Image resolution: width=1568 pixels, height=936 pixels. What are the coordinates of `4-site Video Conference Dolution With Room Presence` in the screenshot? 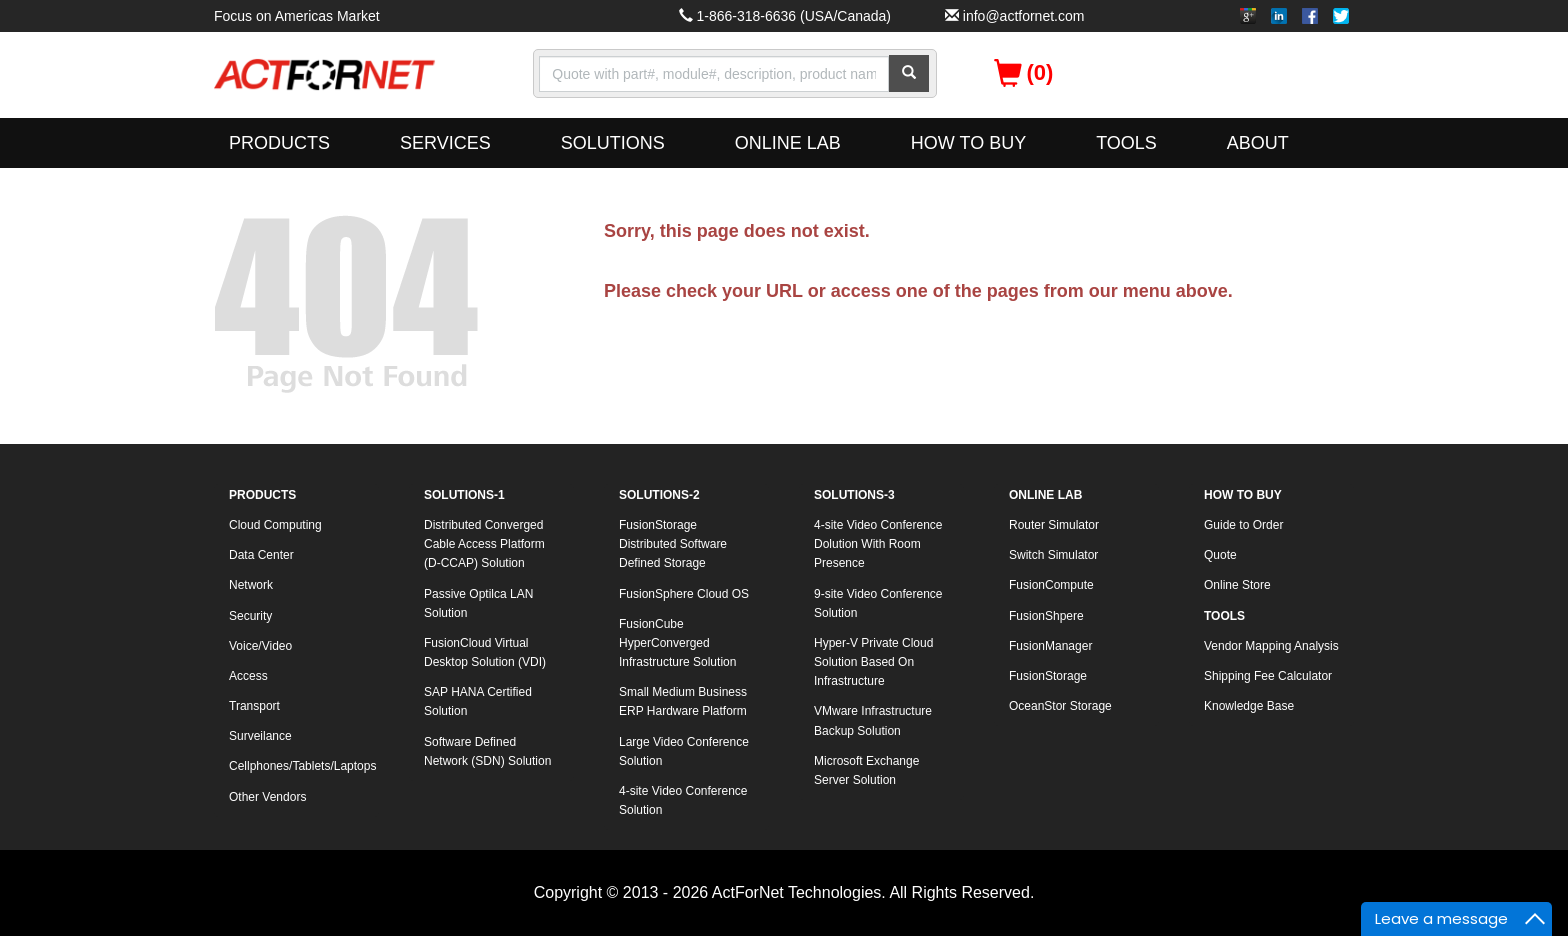 It's located at (878, 544).